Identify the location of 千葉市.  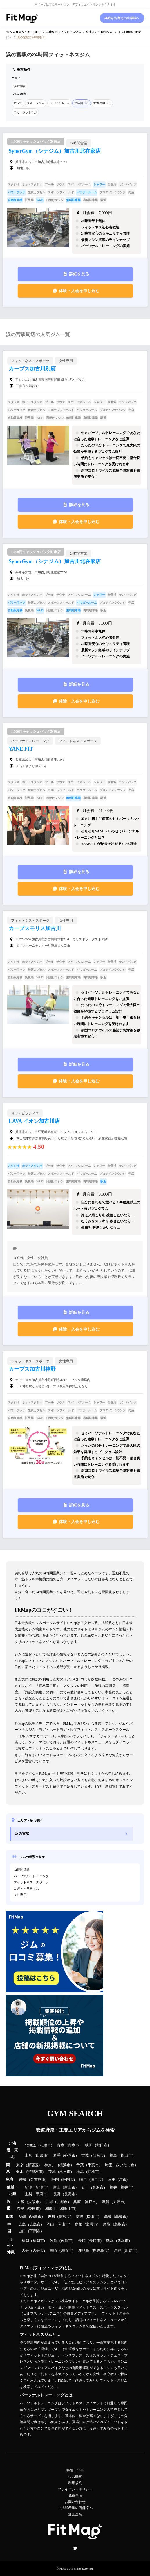
(93, 2165).